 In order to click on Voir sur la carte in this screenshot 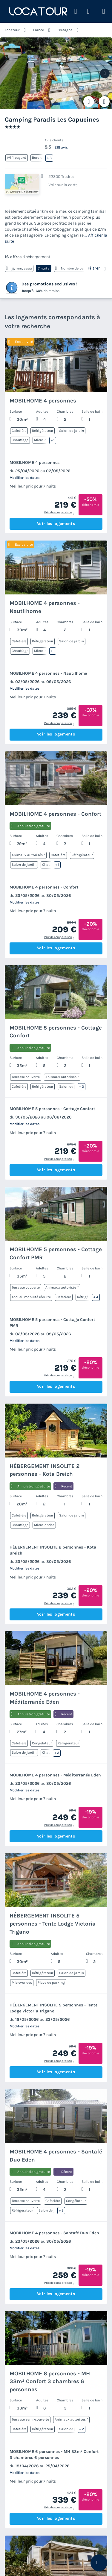, I will do `click(63, 184)`.